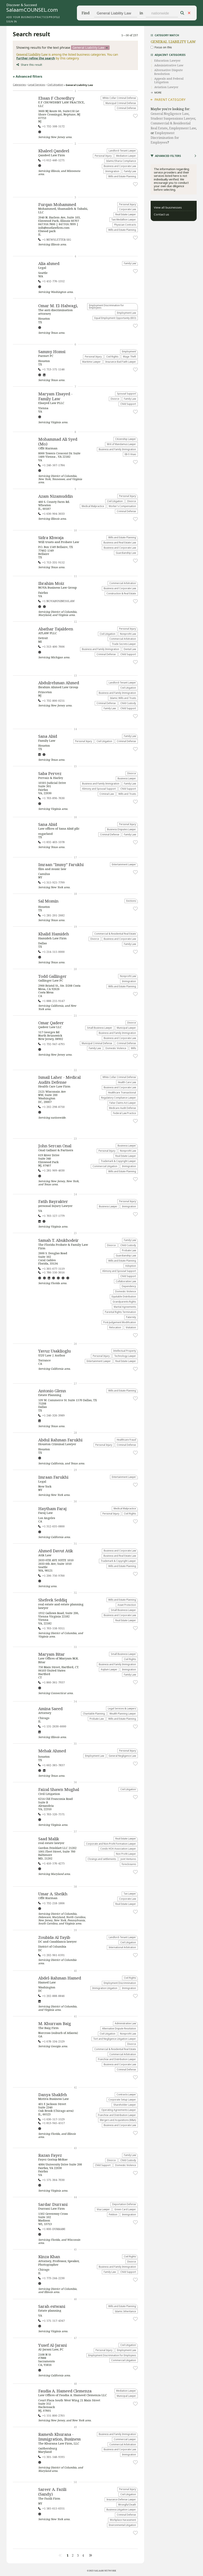  I want to click on ​Tort and Negligence Litigation Lawyer, so click(114, 2038).